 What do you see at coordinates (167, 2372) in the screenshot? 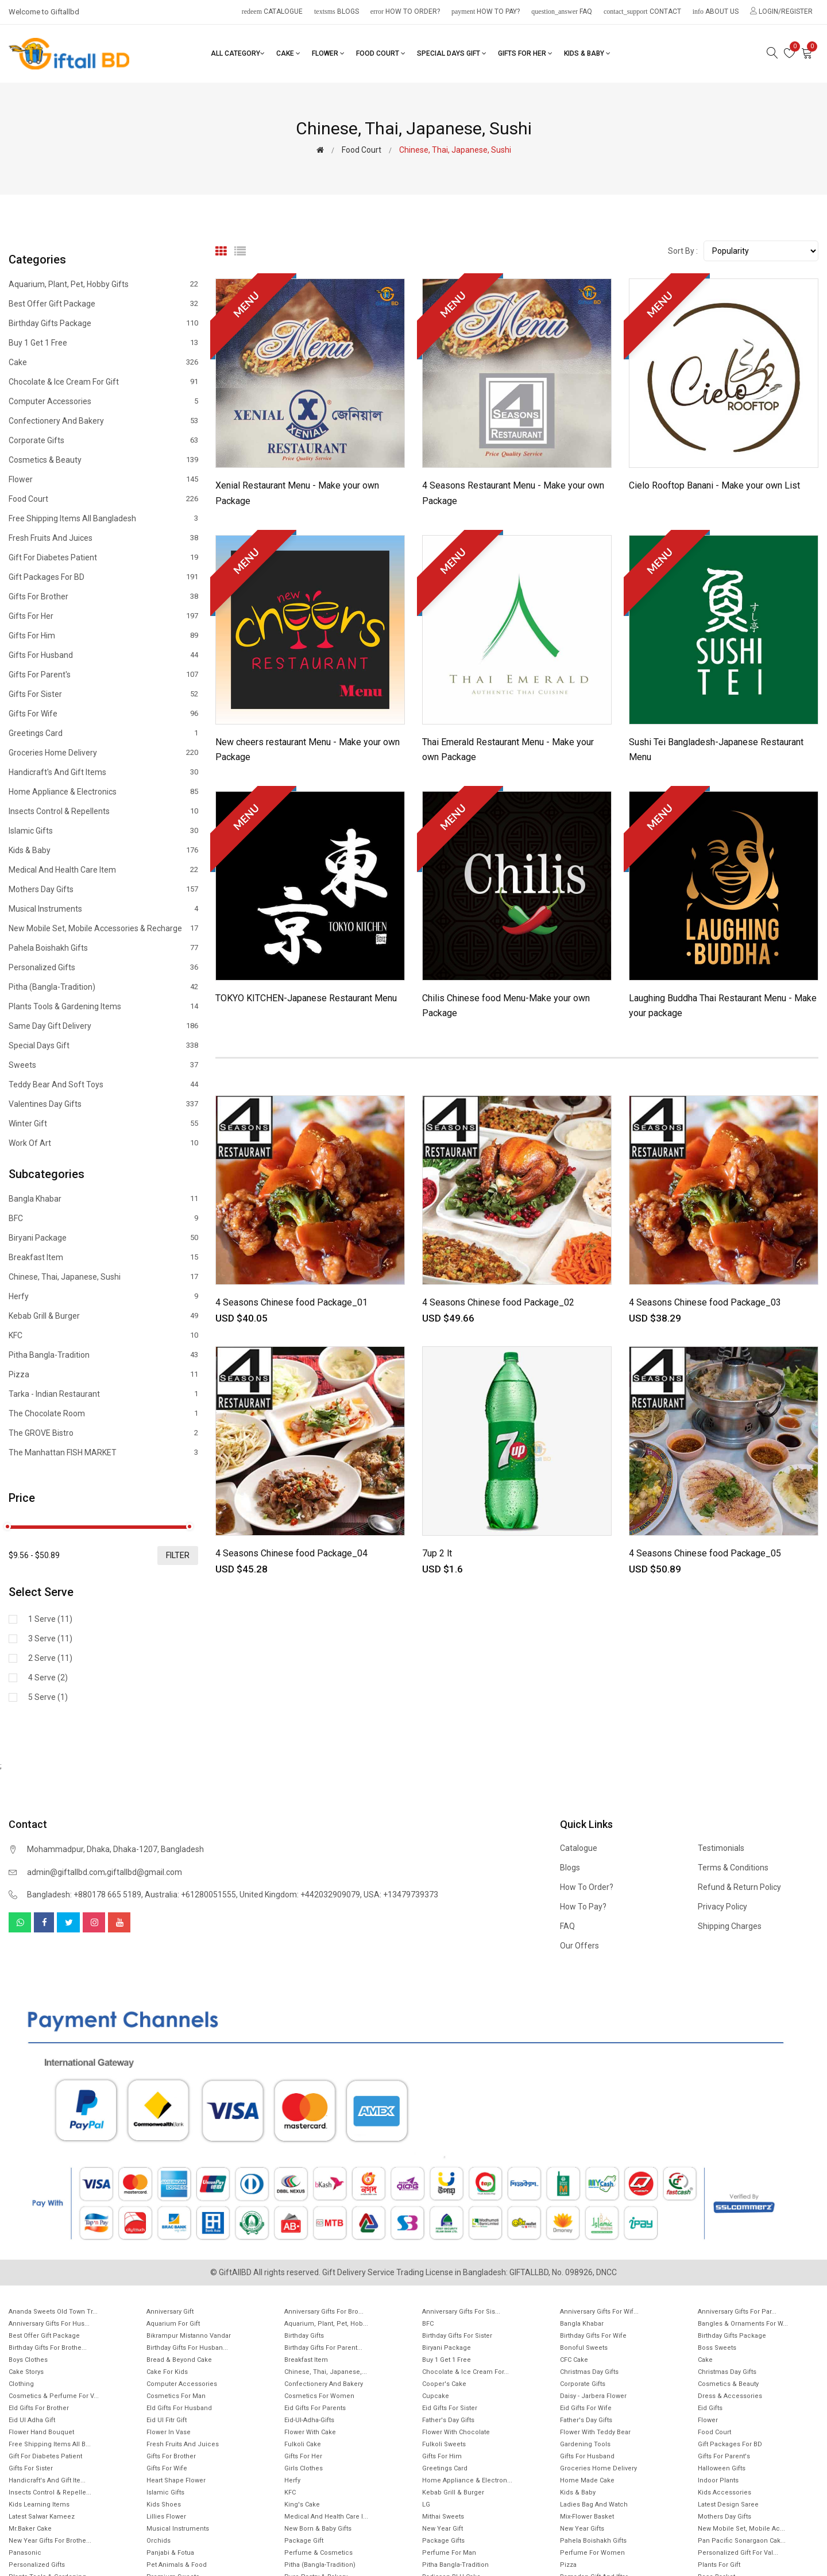
I see `Cake for Kids` at bounding box center [167, 2372].